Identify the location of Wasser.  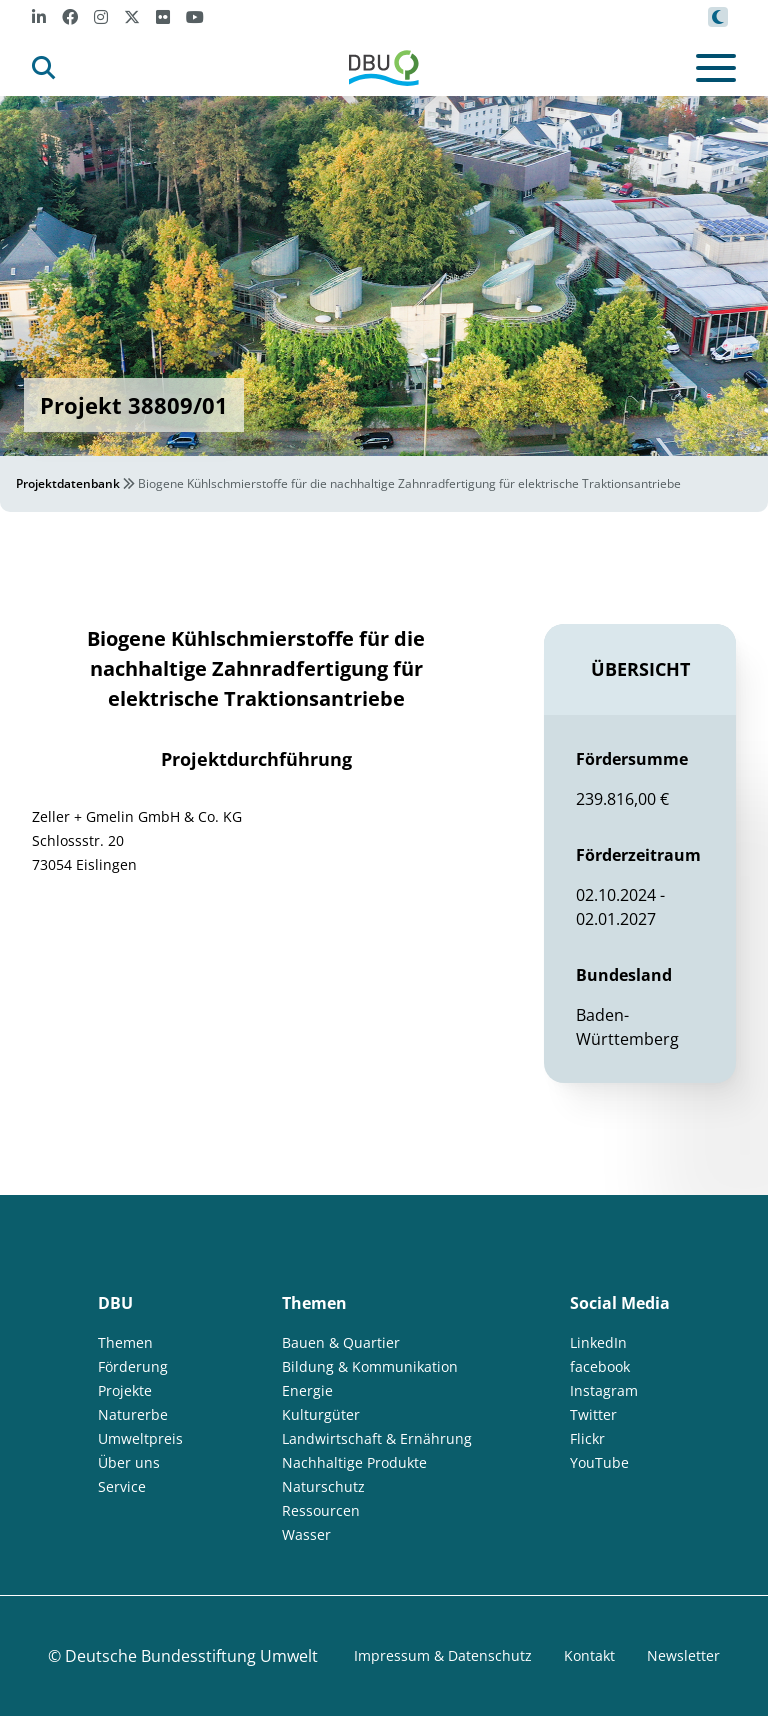
(306, 1534).